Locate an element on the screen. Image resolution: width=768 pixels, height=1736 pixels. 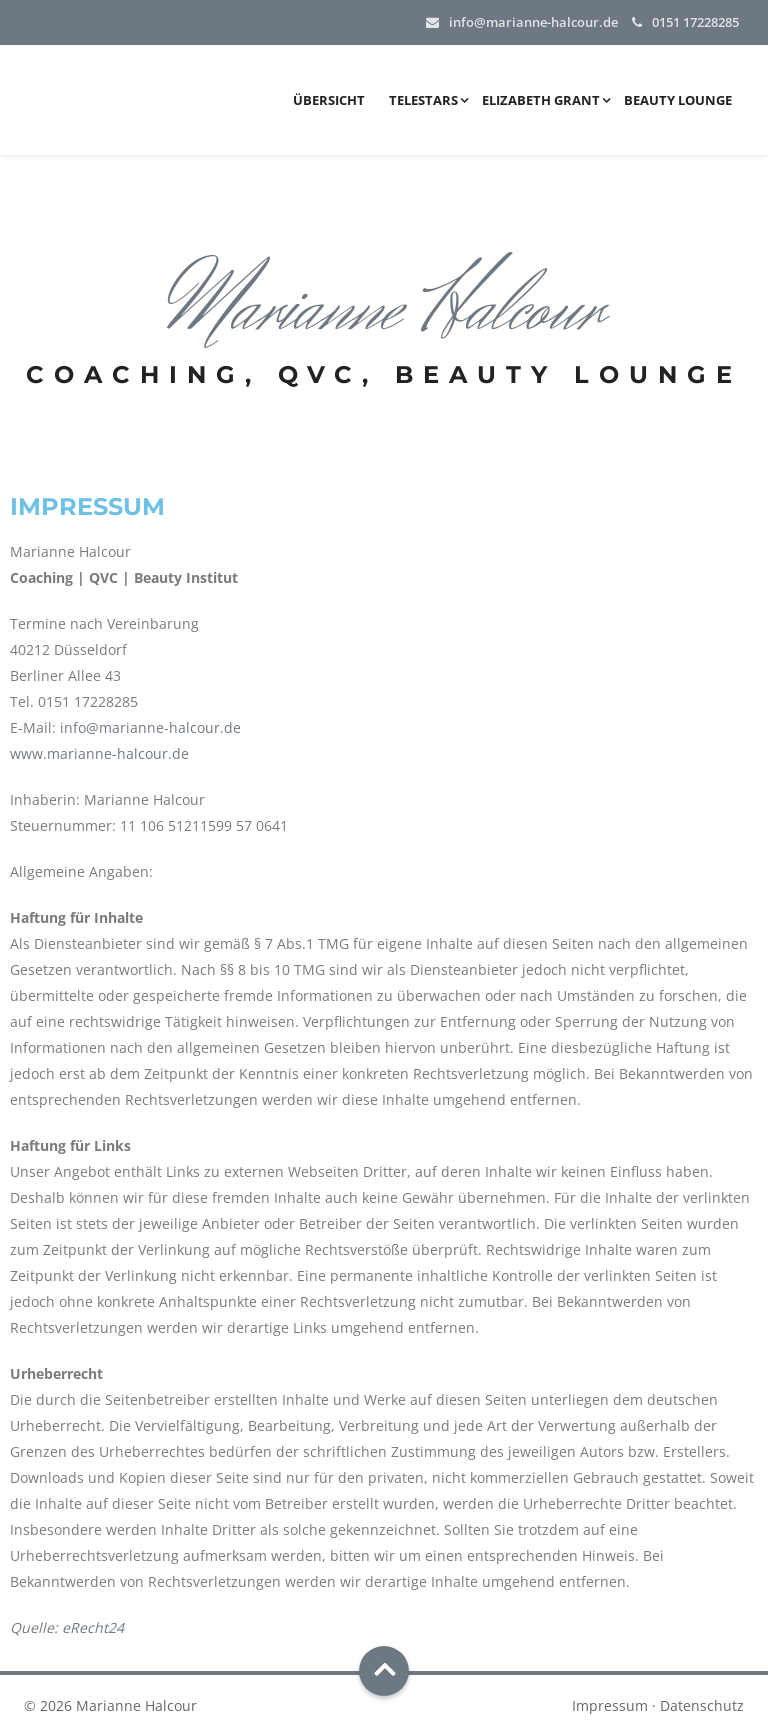
Beauty Lounge is located at coordinates (678, 100).